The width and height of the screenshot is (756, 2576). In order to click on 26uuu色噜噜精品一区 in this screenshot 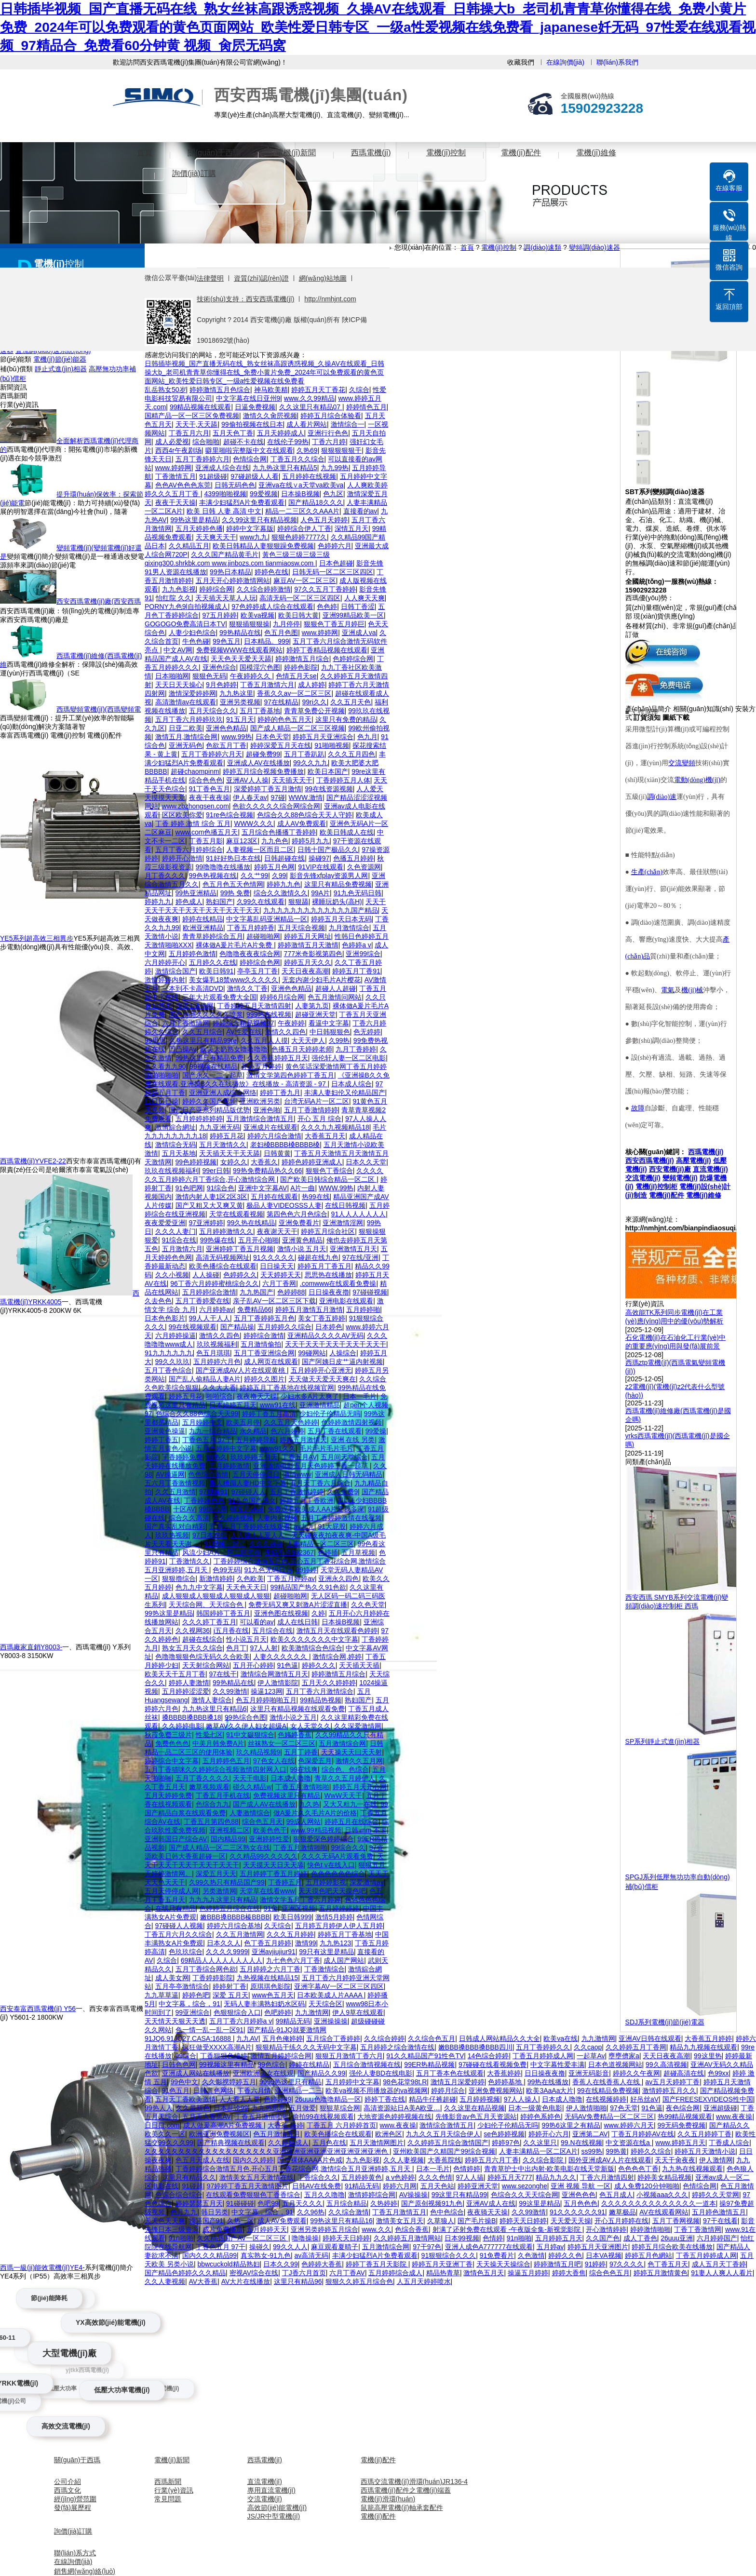, I will do `click(328, 2099)`.